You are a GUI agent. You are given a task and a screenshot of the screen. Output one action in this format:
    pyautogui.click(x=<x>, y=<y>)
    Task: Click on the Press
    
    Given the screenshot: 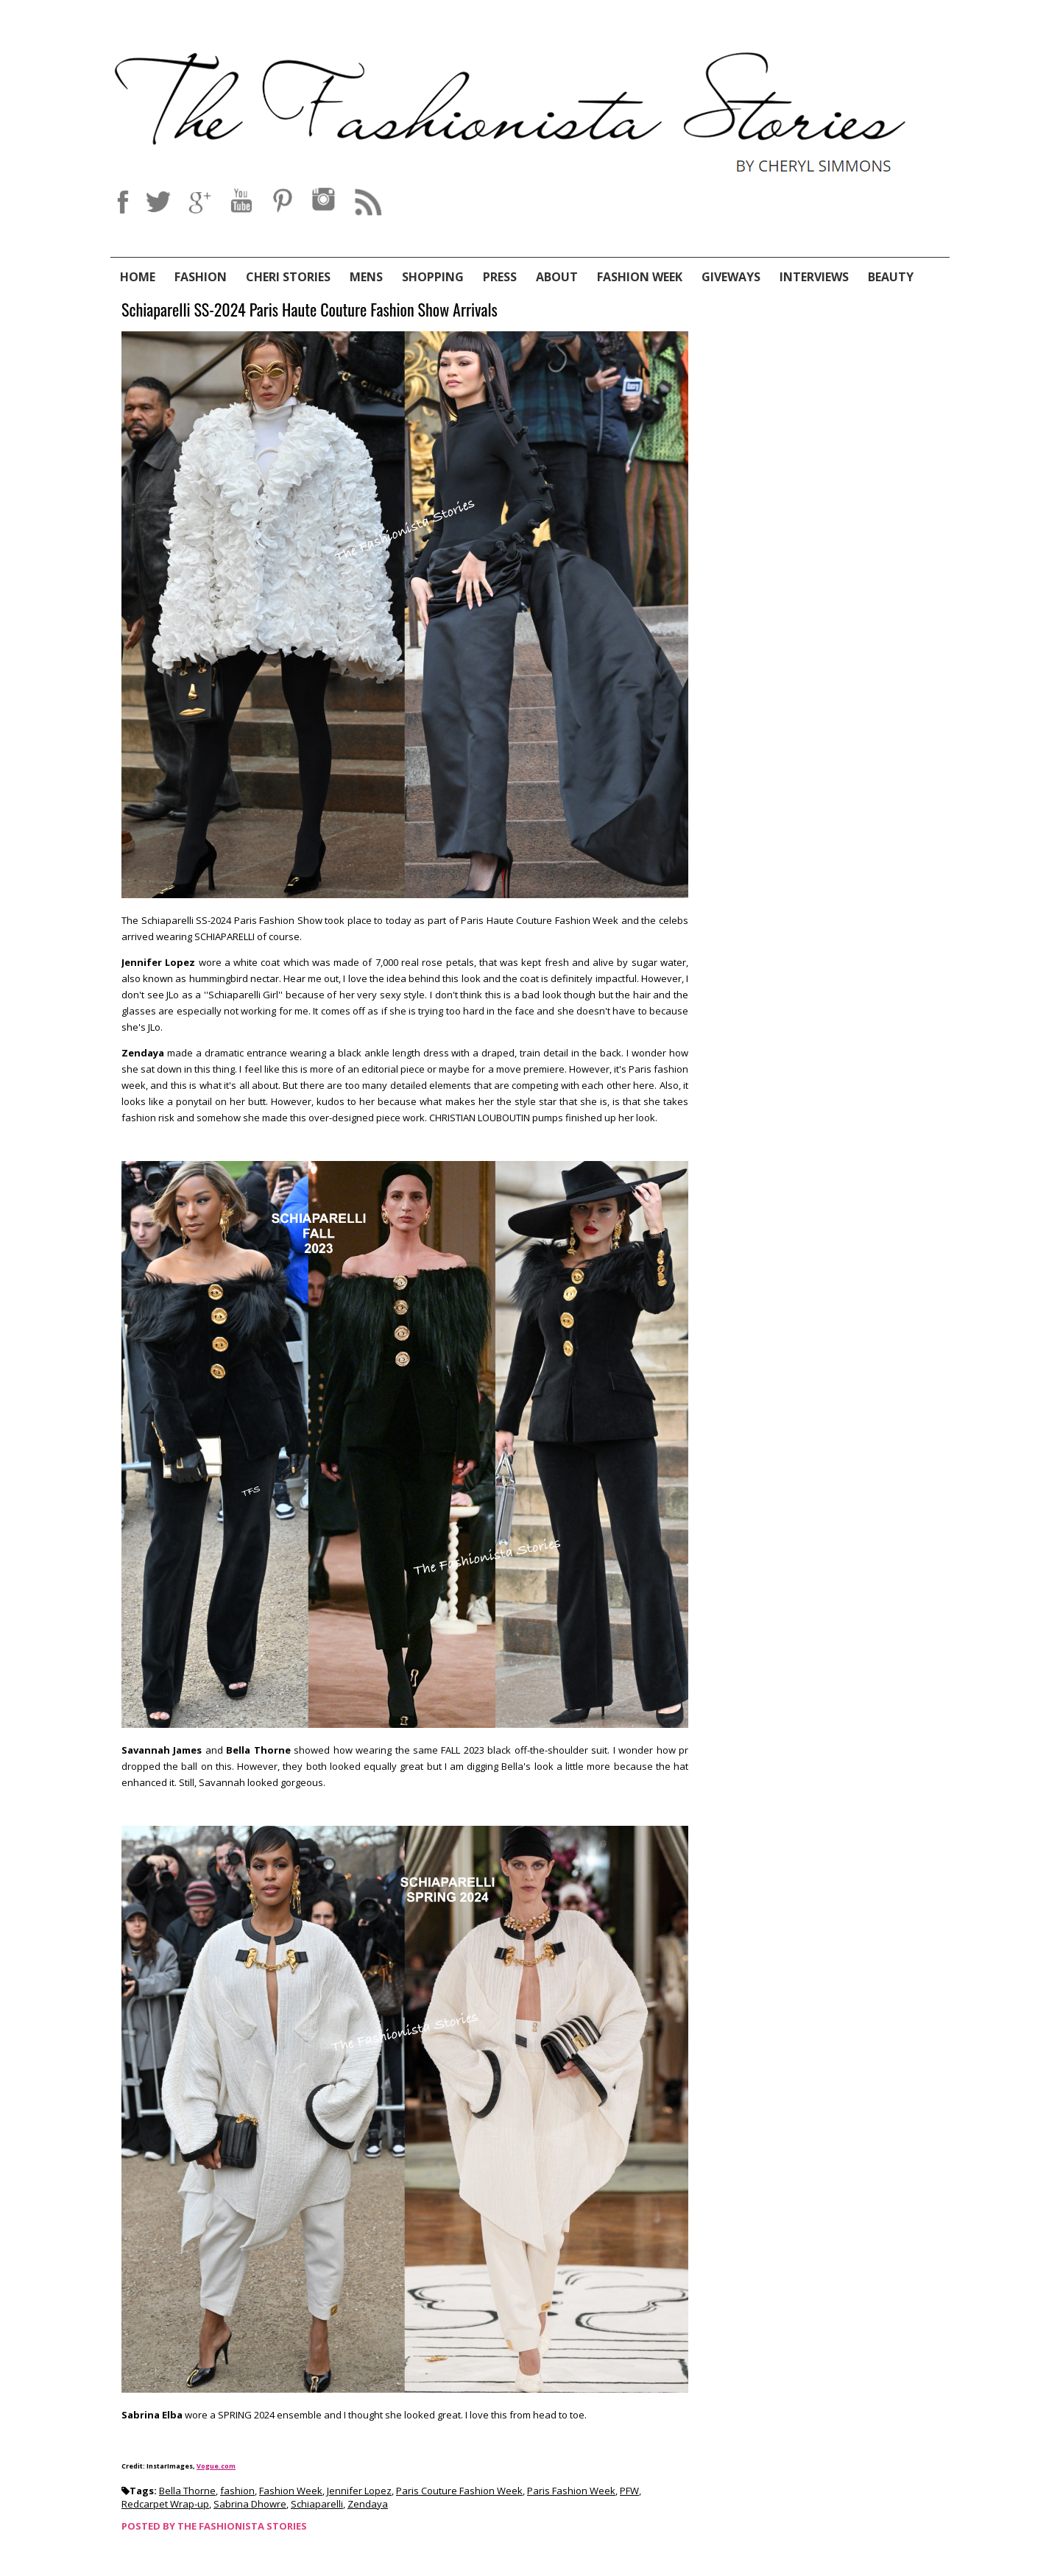 What is the action you would take?
    pyautogui.click(x=500, y=277)
    